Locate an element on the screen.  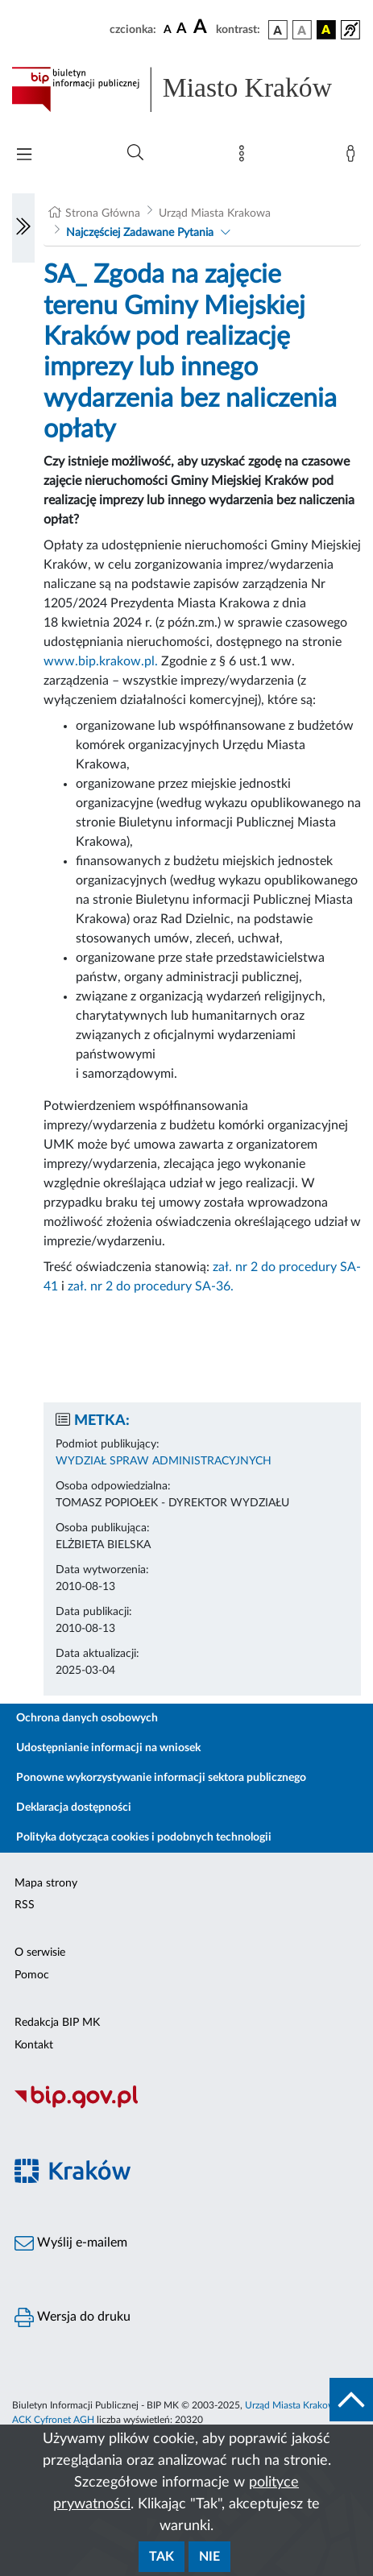
www.bip.krakow.pl. is located at coordinates (101, 661).